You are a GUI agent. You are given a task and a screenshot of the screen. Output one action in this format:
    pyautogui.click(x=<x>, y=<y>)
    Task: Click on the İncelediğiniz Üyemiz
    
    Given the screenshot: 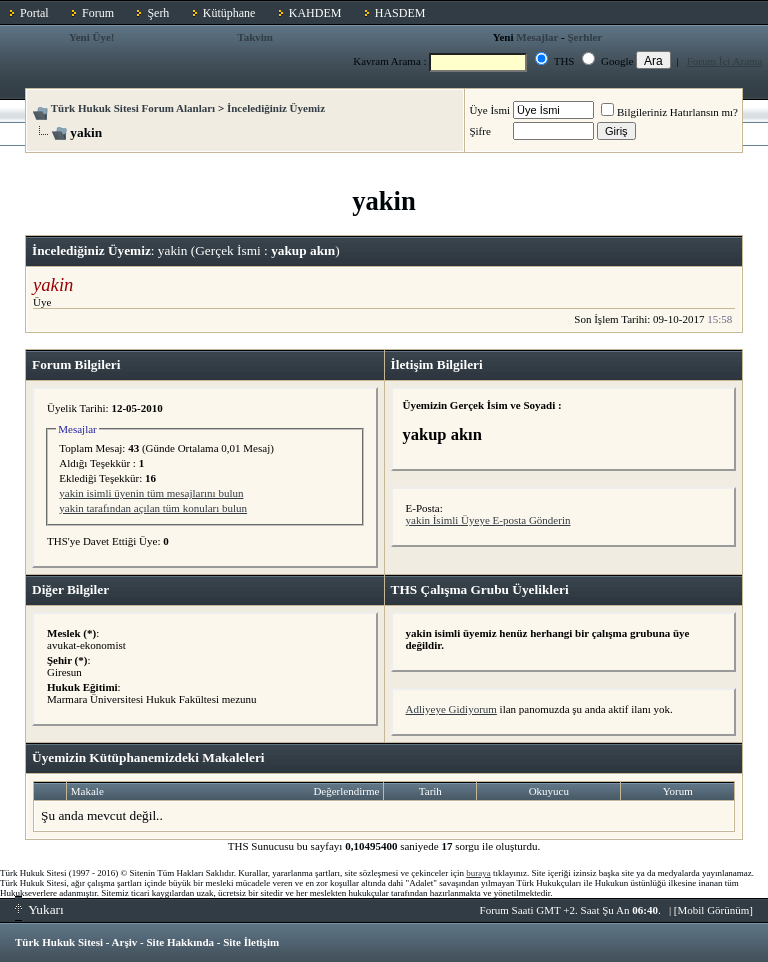 What is the action you would take?
    pyautogui.click(x=276, y=108)
    